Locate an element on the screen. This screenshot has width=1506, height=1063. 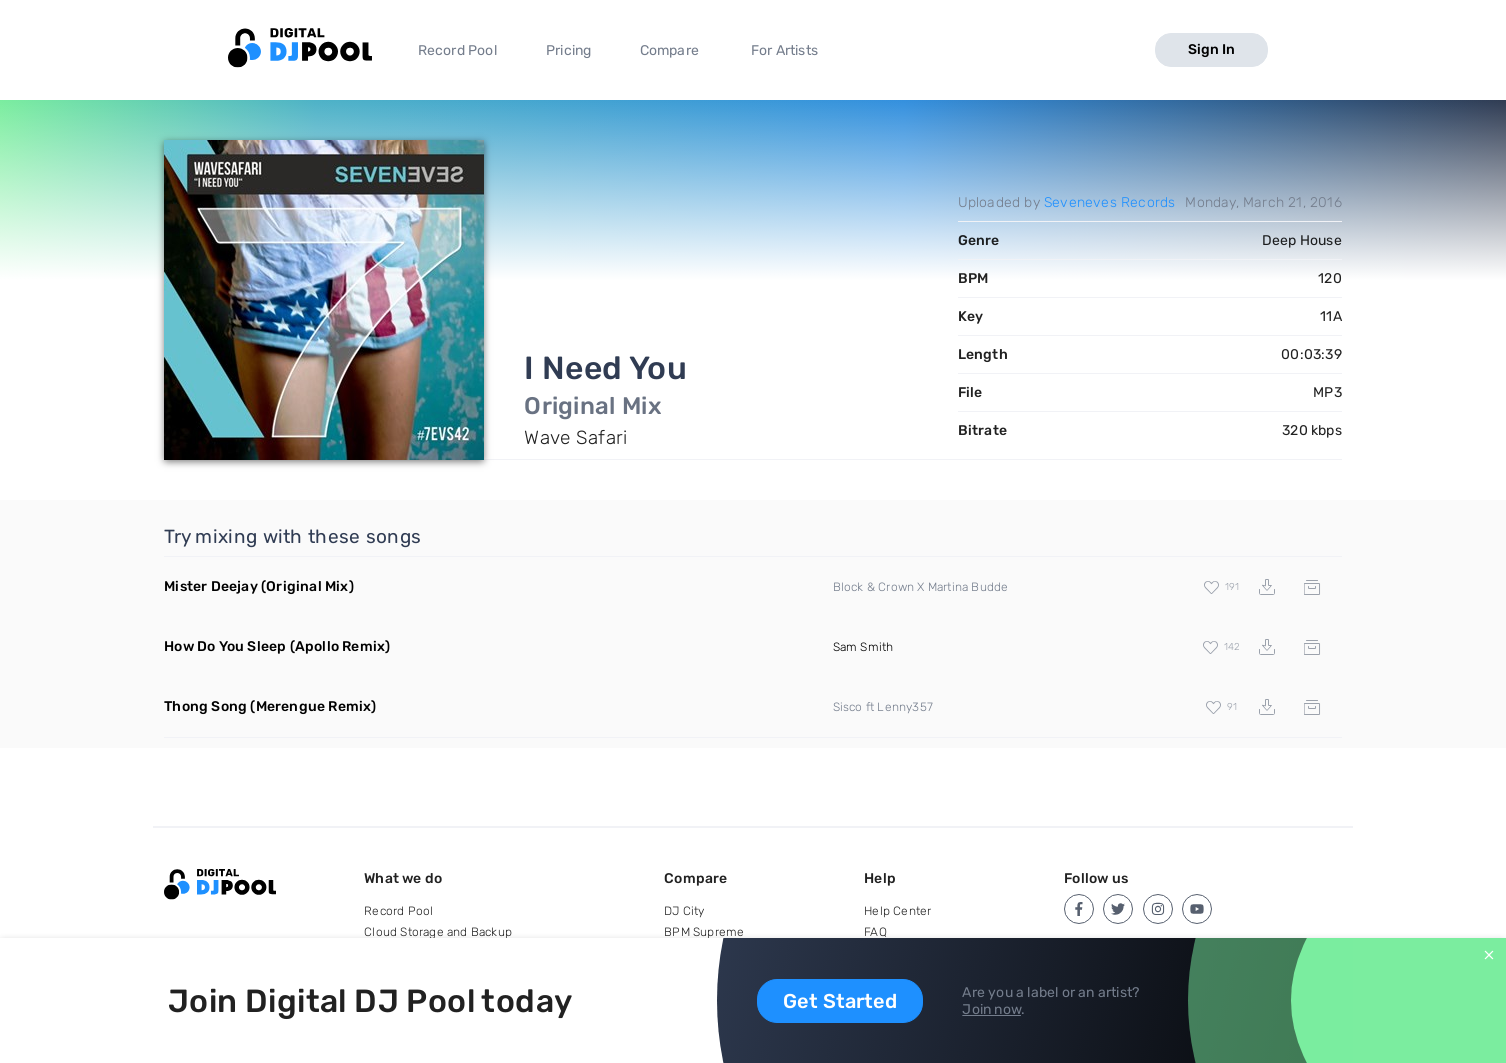
Get Started is located at coordinates (840, 1001).